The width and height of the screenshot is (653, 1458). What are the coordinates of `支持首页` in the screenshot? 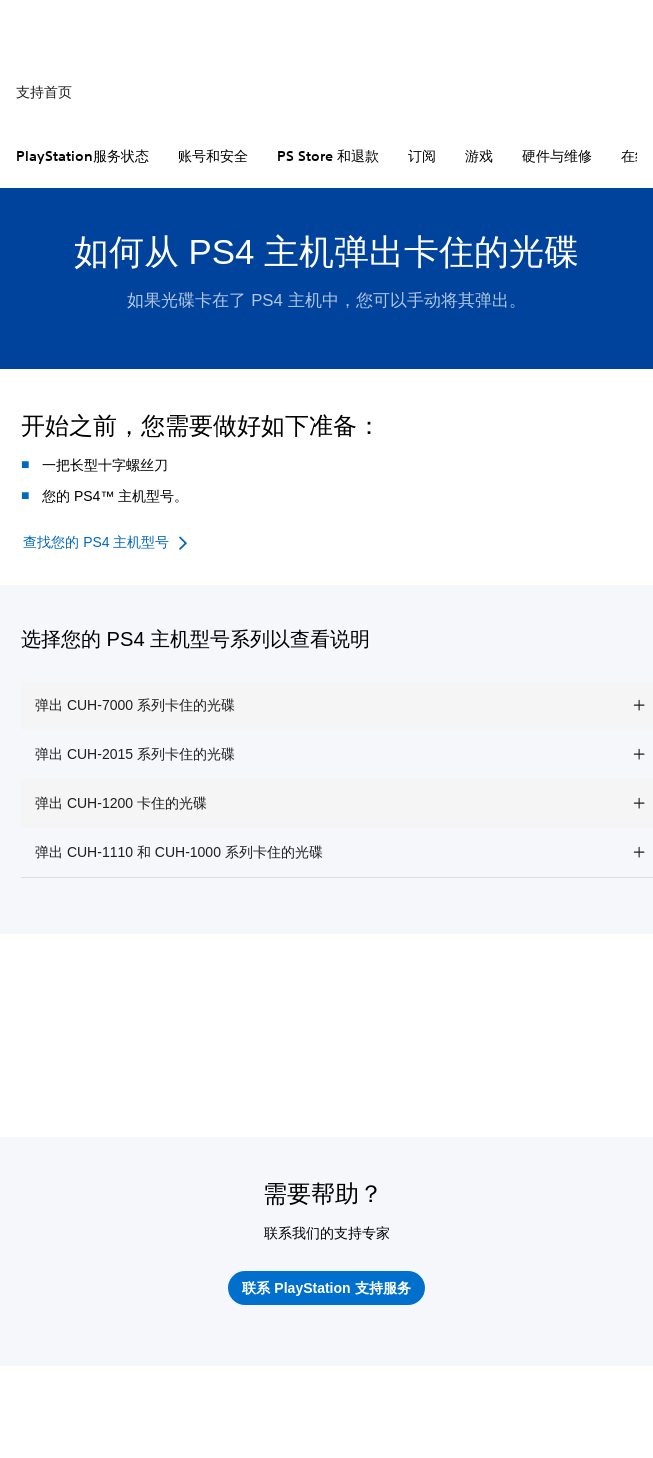 It's located at (44, 92).